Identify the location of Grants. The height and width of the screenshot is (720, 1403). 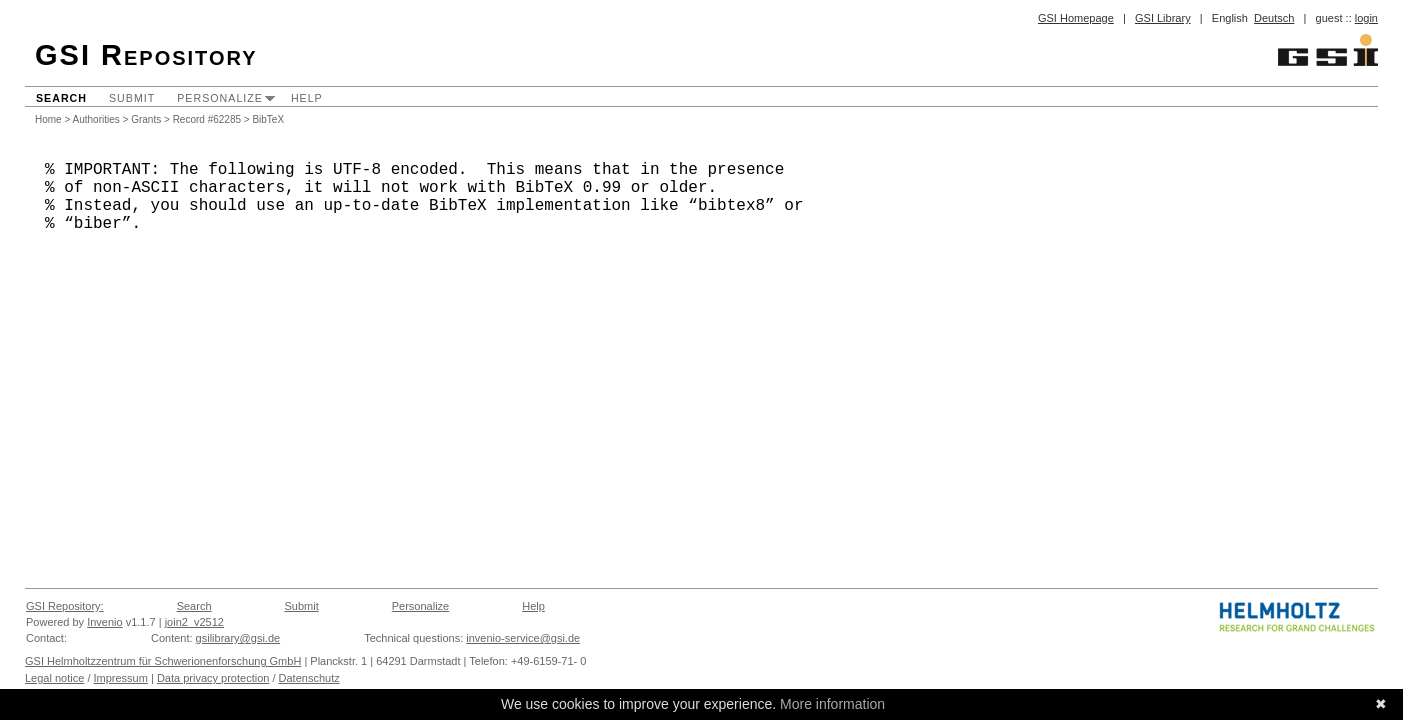
(146, 119).